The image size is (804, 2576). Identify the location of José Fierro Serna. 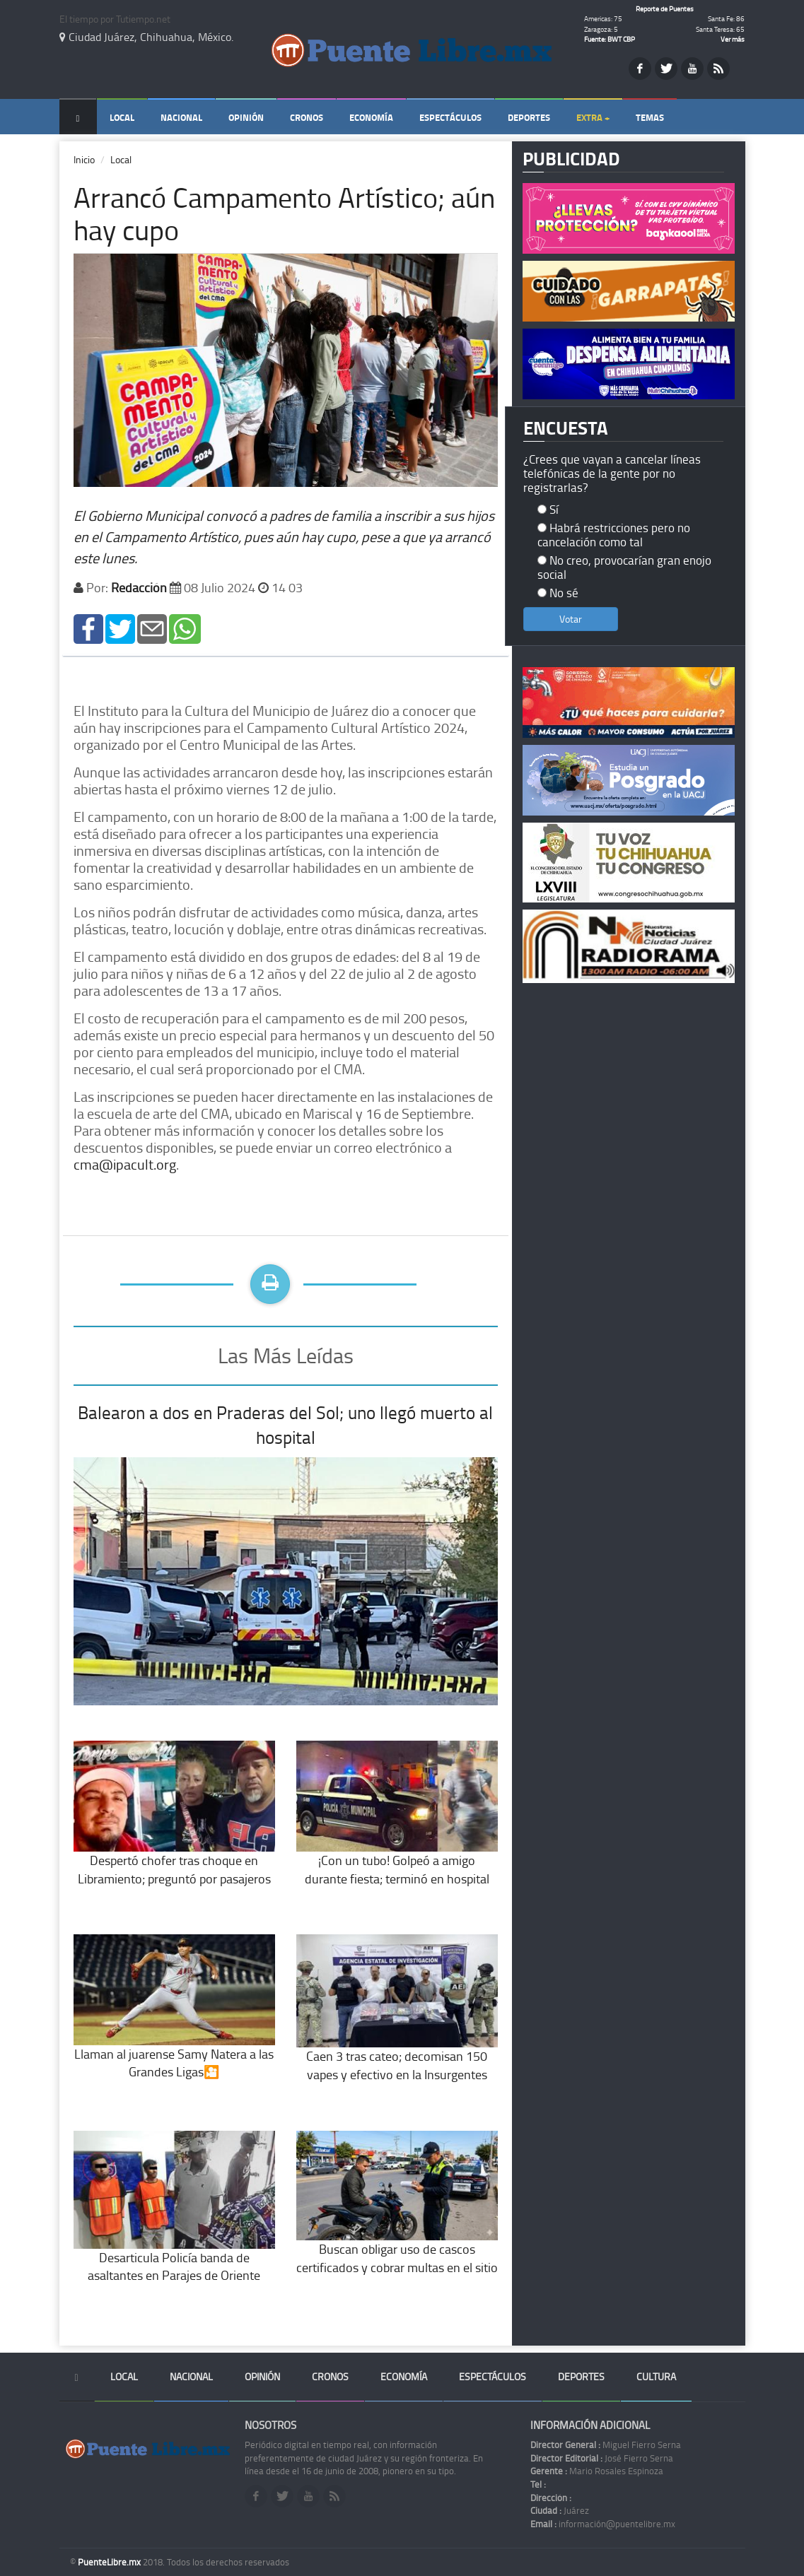
(601, 2458).